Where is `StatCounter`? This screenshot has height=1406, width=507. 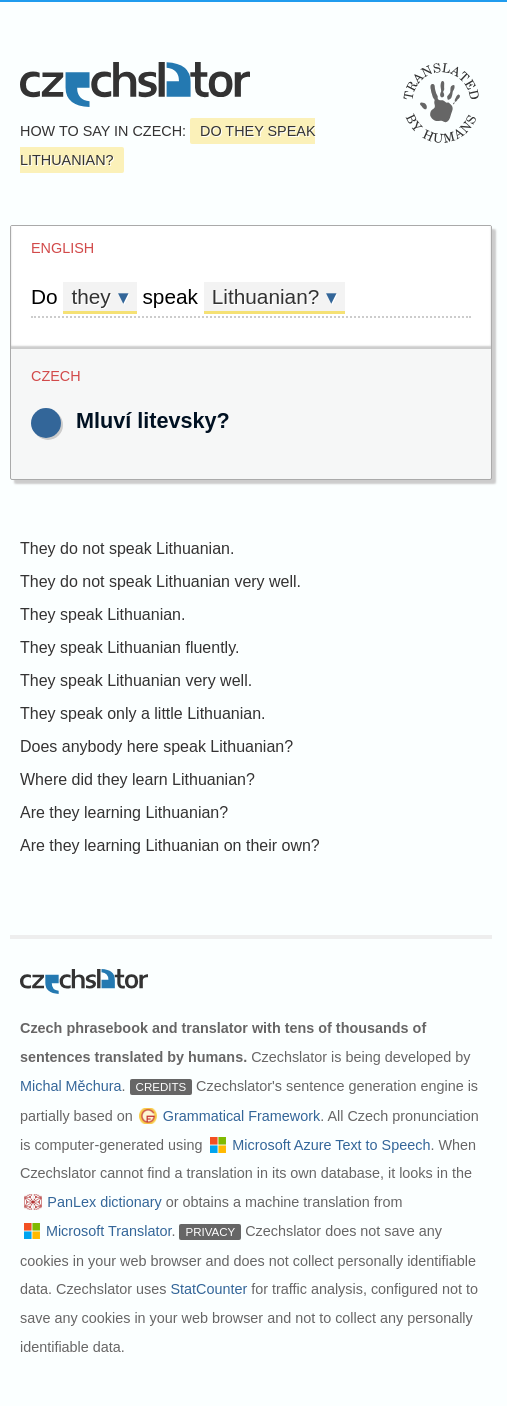 StatCounter is located at coordinates (208, 1289).